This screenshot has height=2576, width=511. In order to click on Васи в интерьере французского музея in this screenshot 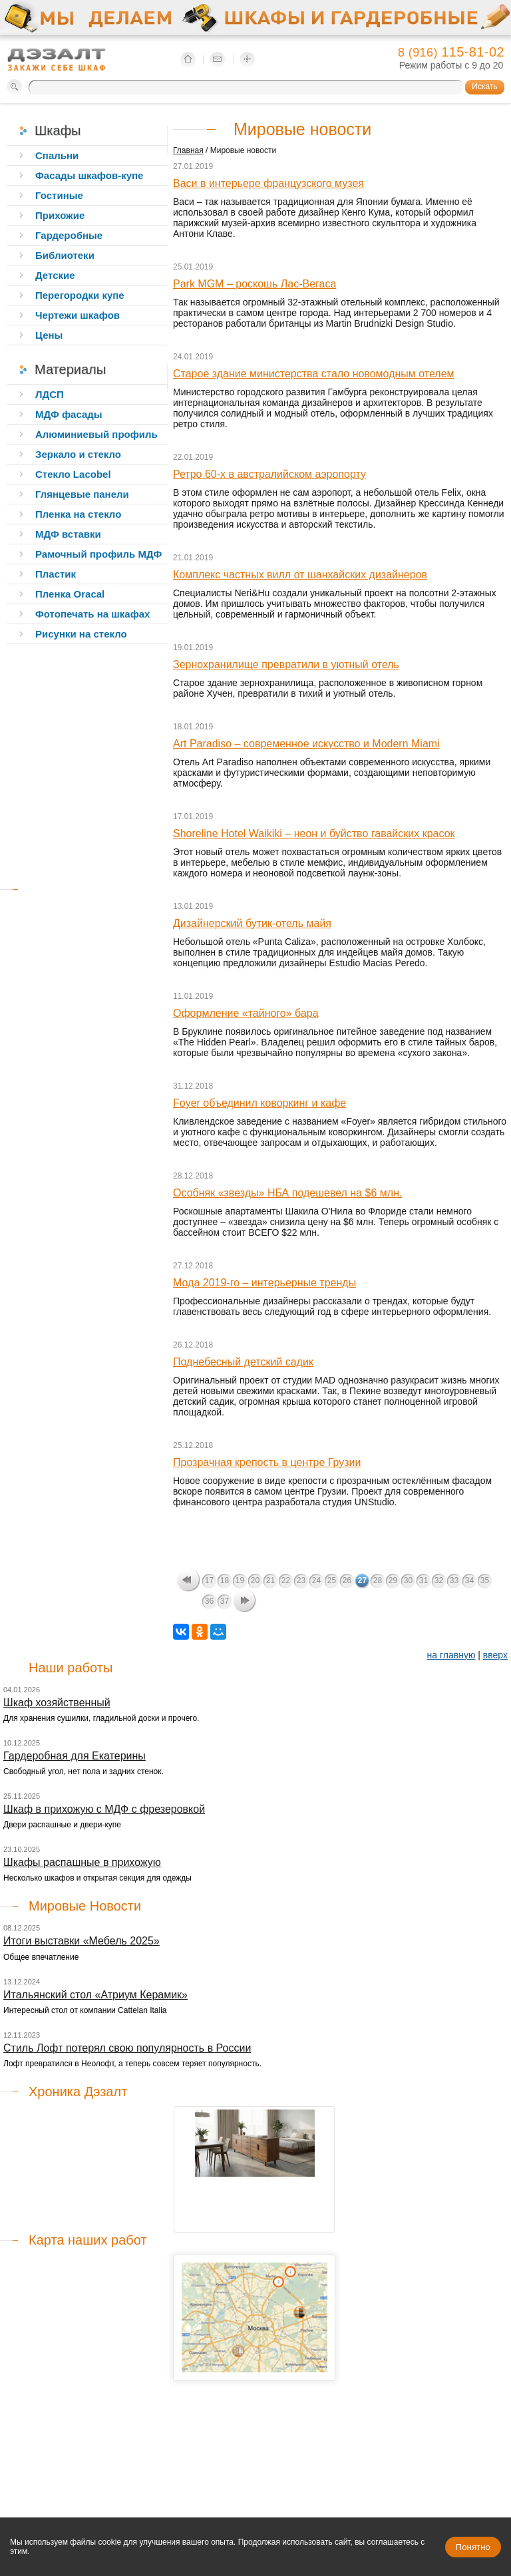, I will do `click(268, 183)`.